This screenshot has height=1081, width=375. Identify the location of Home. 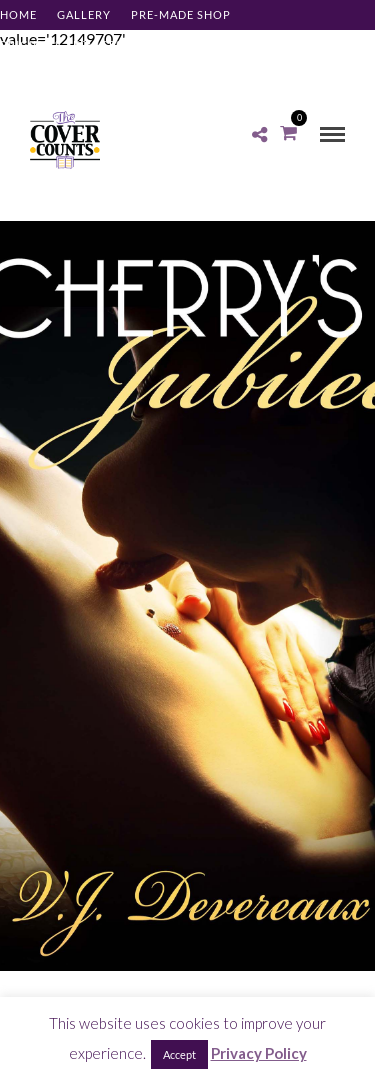
(18, 14).